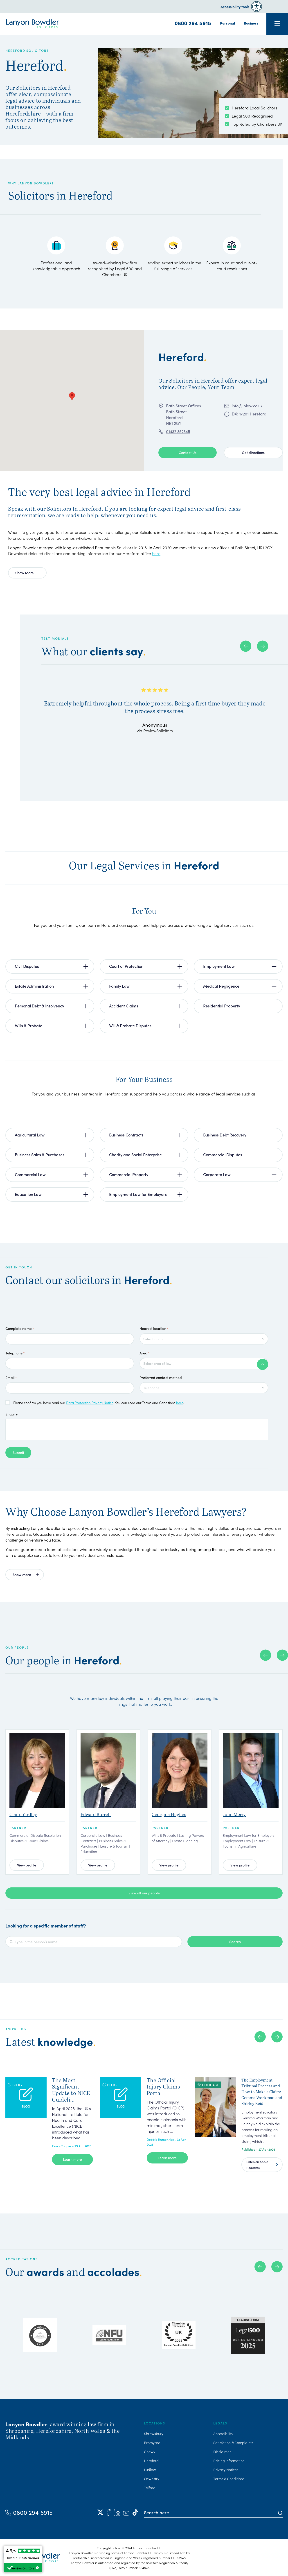 The width and height of the screenshot is (288, 2576). What do you see at coordinates (152, 2442) in the screenshot?
I see `Bromyard` at bounding box center [152, 2442].